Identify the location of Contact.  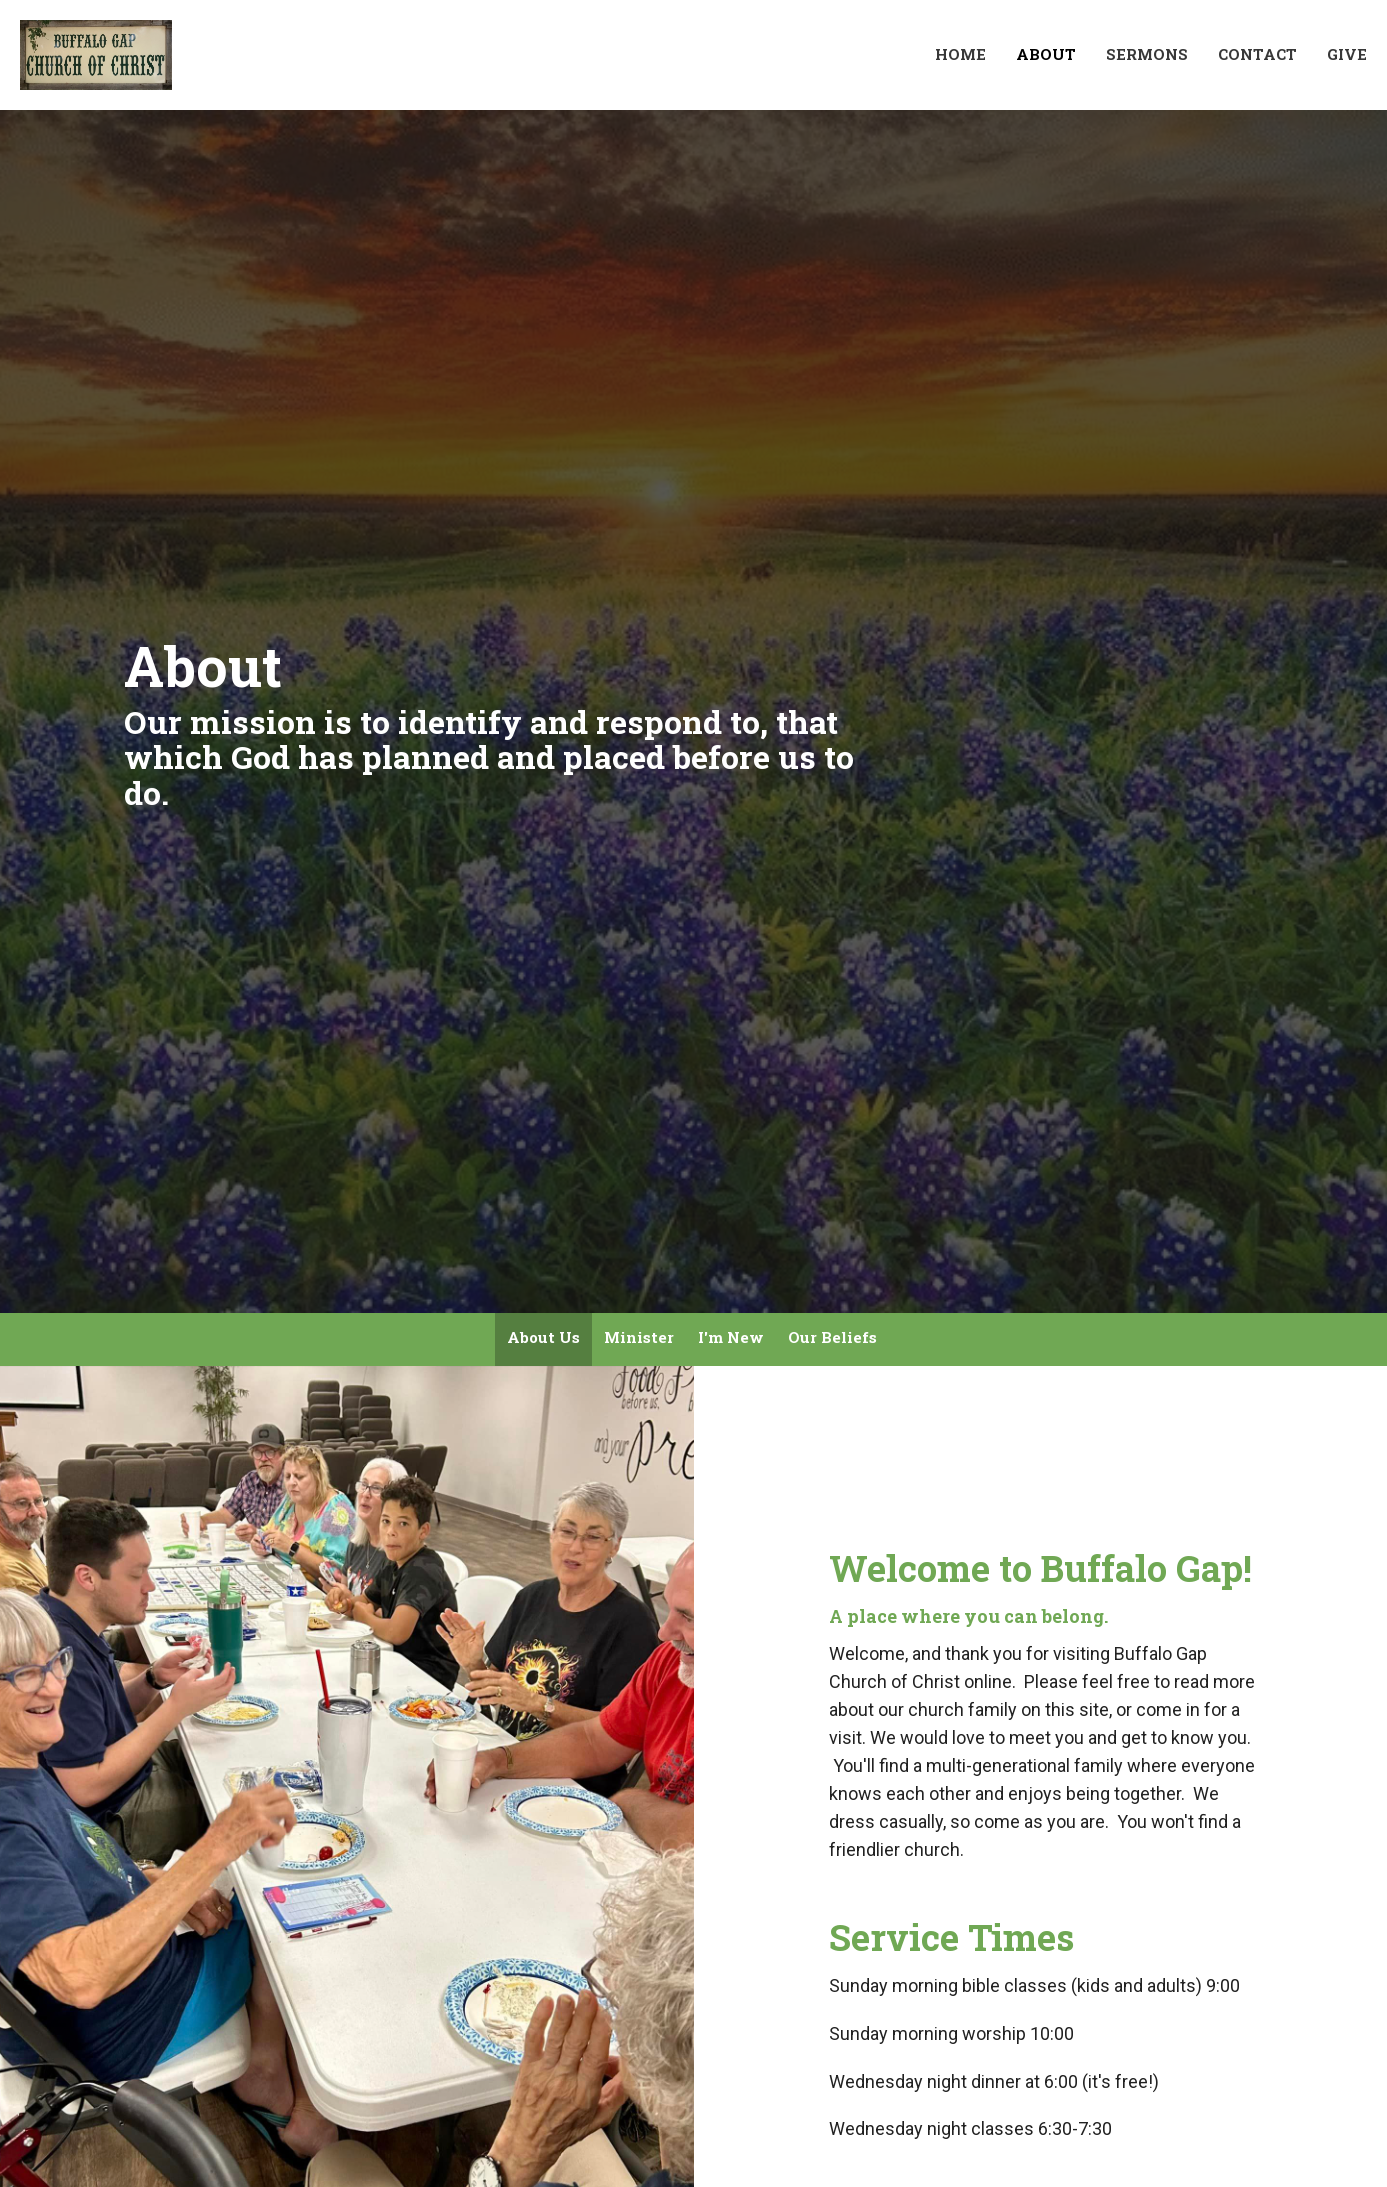
(1257, 54).